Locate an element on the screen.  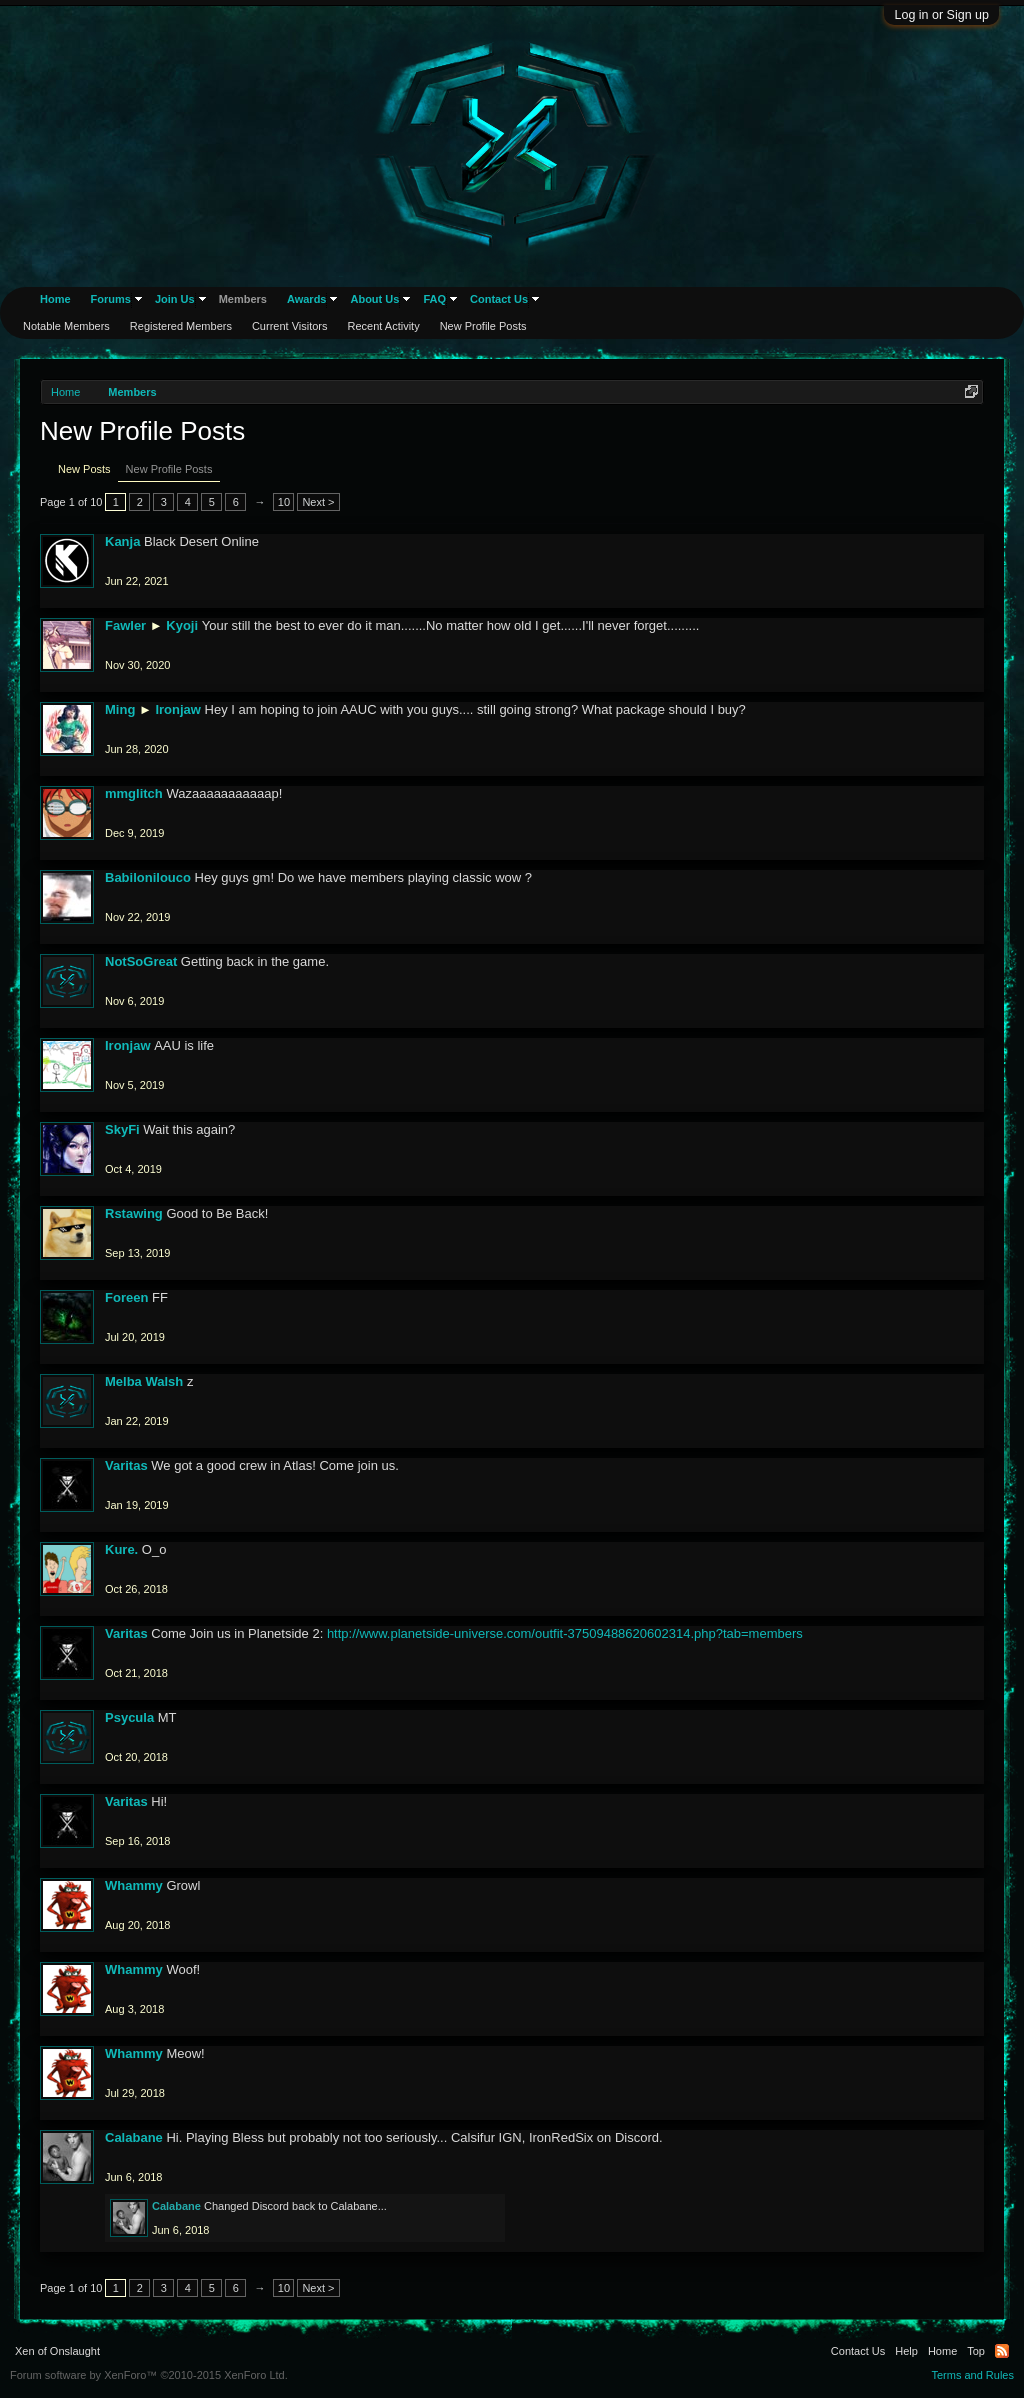
FAQ is located at coordinates (434, 299).